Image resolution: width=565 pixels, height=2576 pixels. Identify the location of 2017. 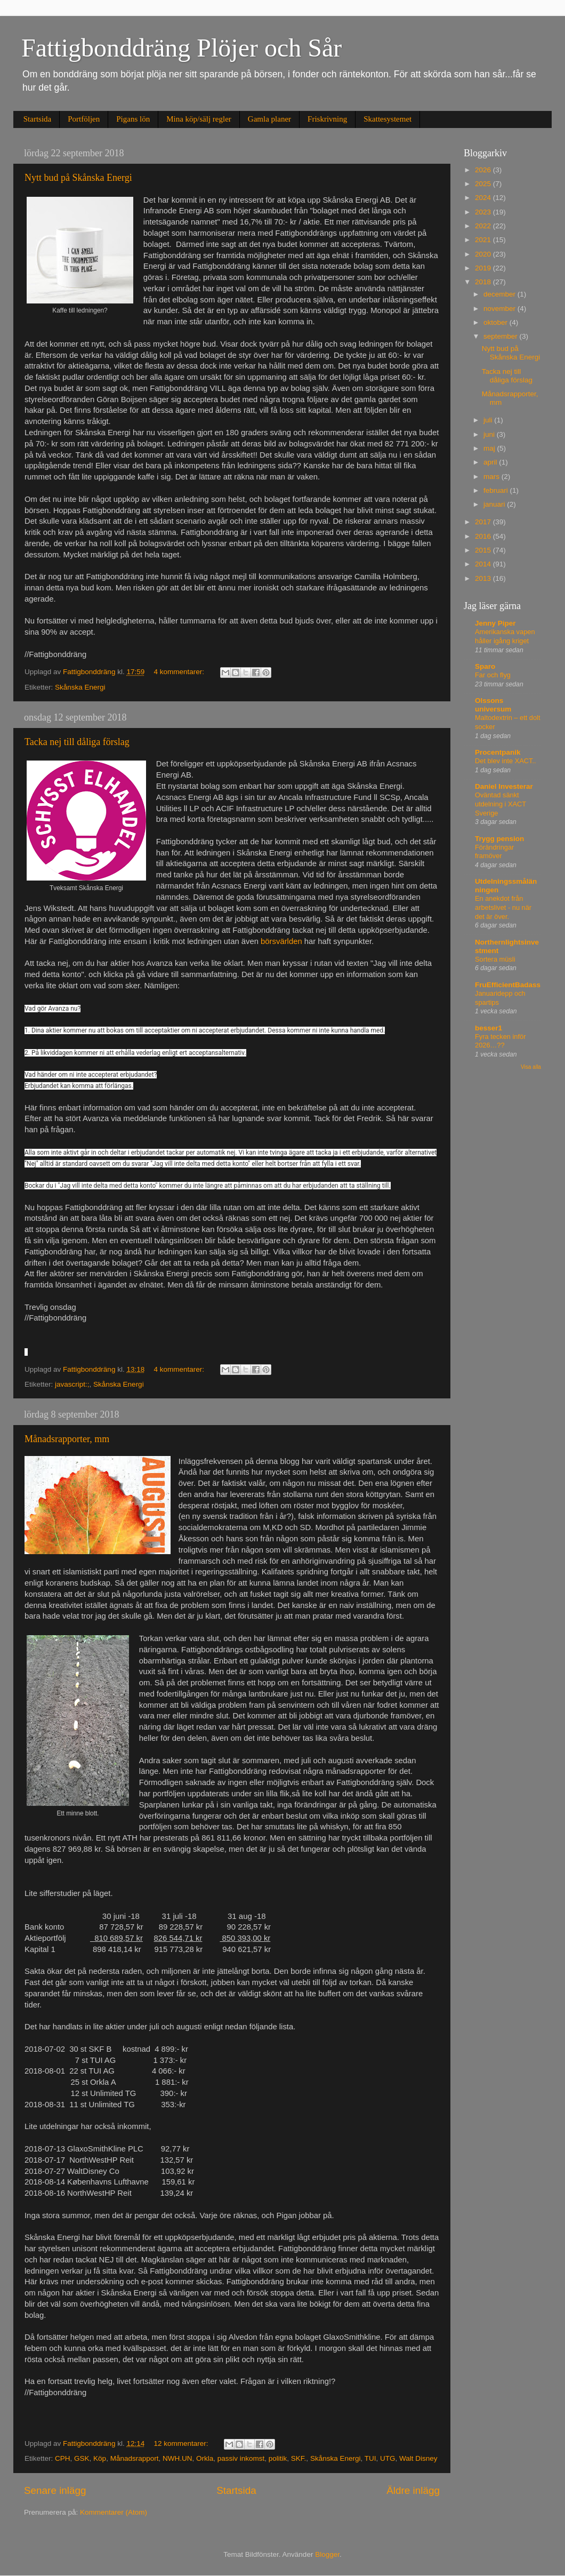
(484, 522).